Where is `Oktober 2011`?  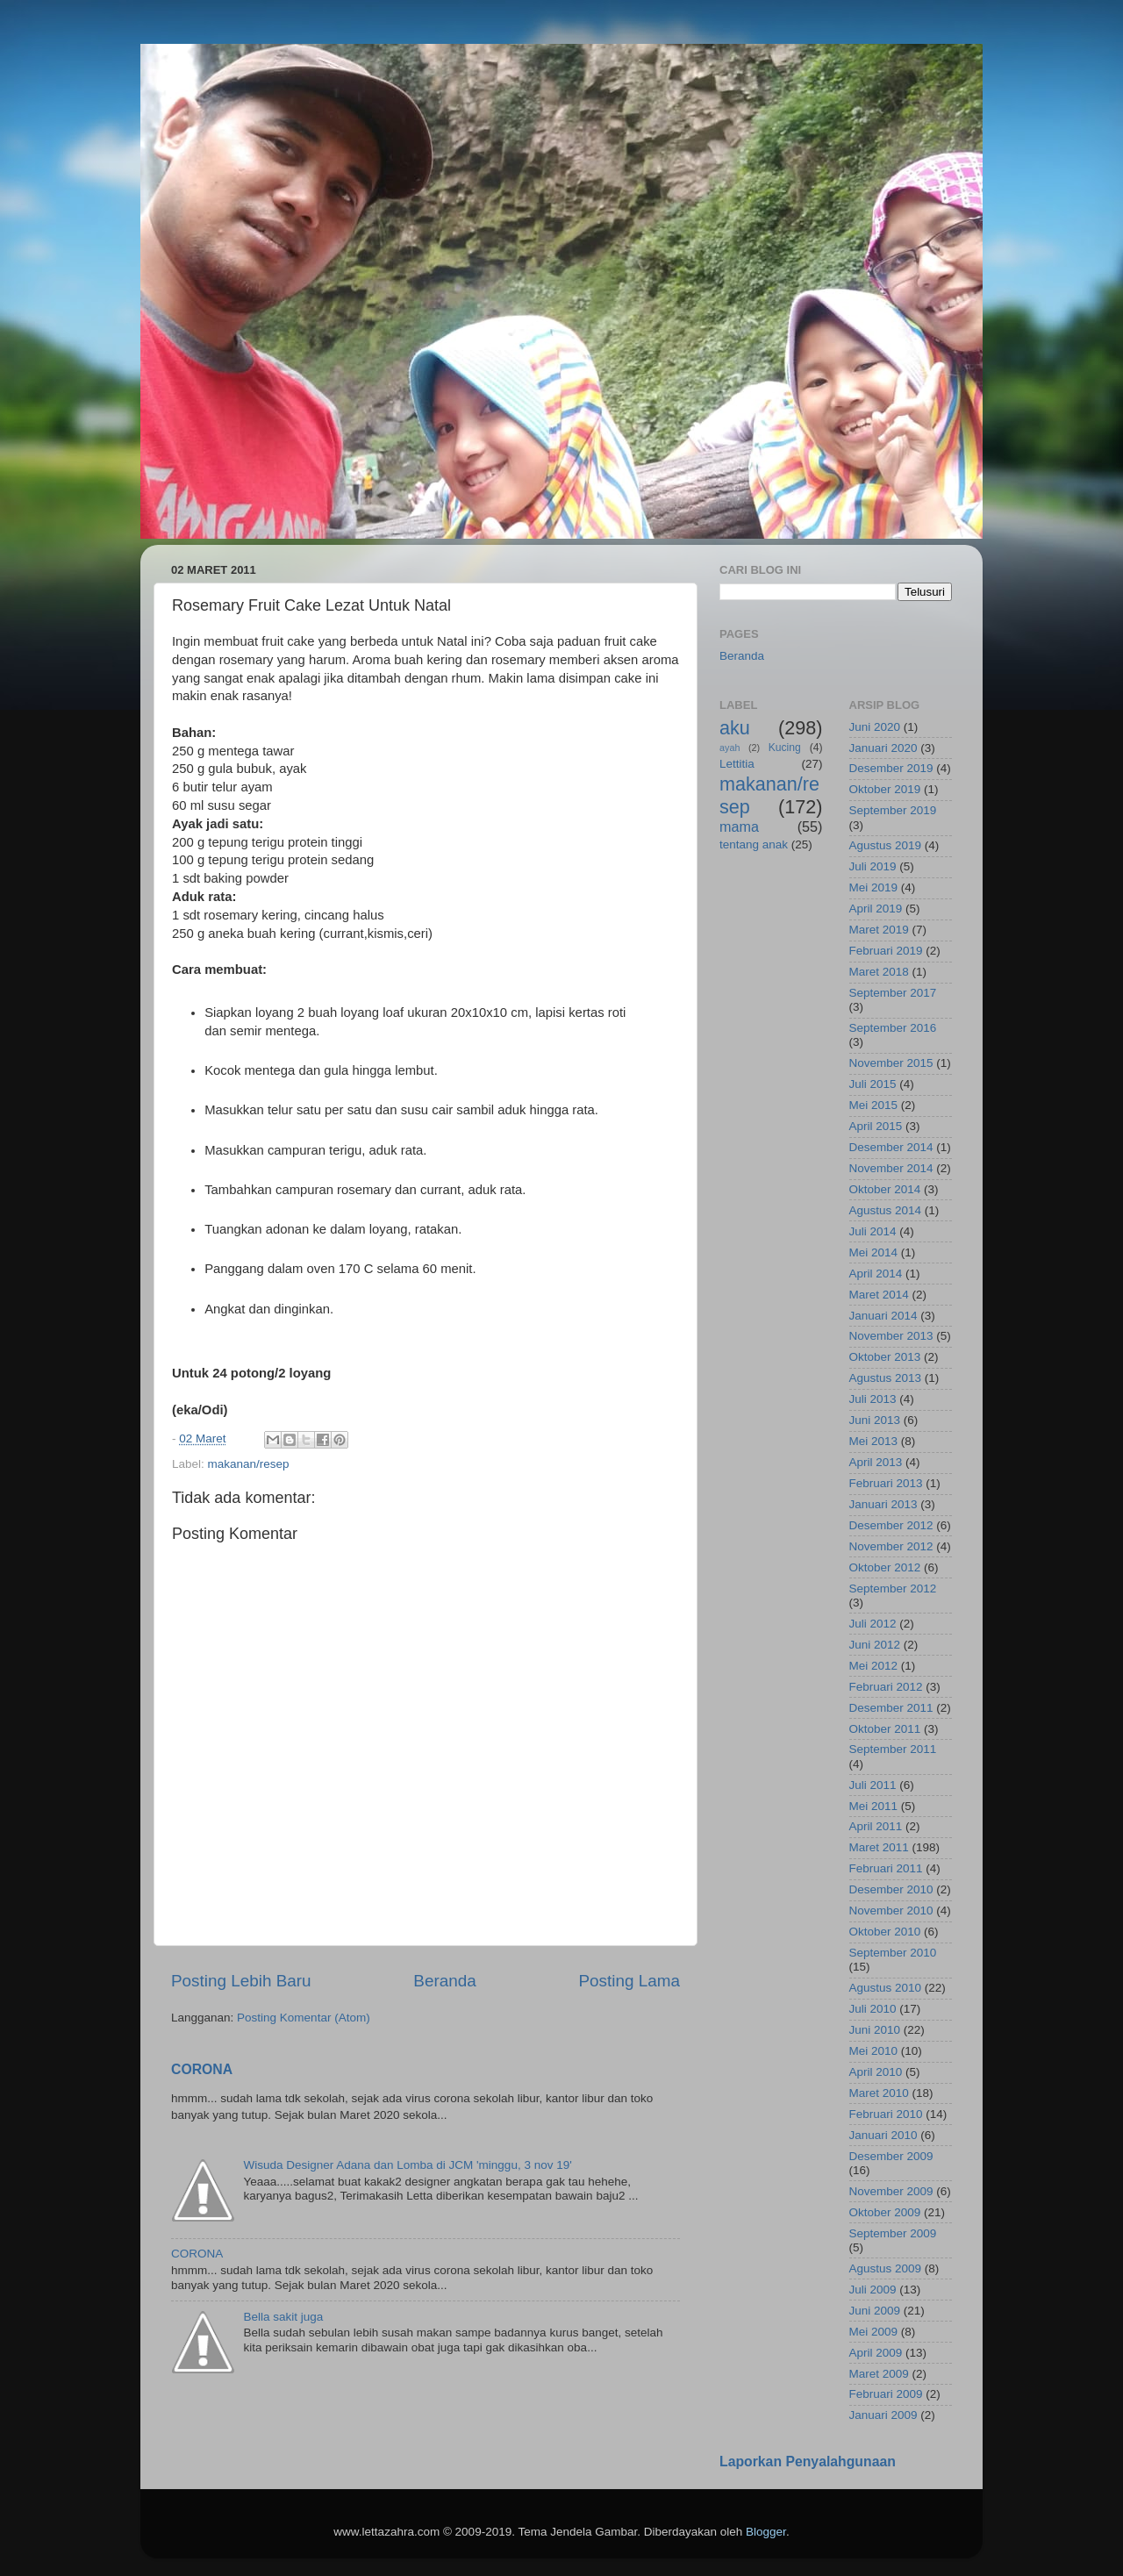 Oktober 2011 is located at coordinates (885, 1728).